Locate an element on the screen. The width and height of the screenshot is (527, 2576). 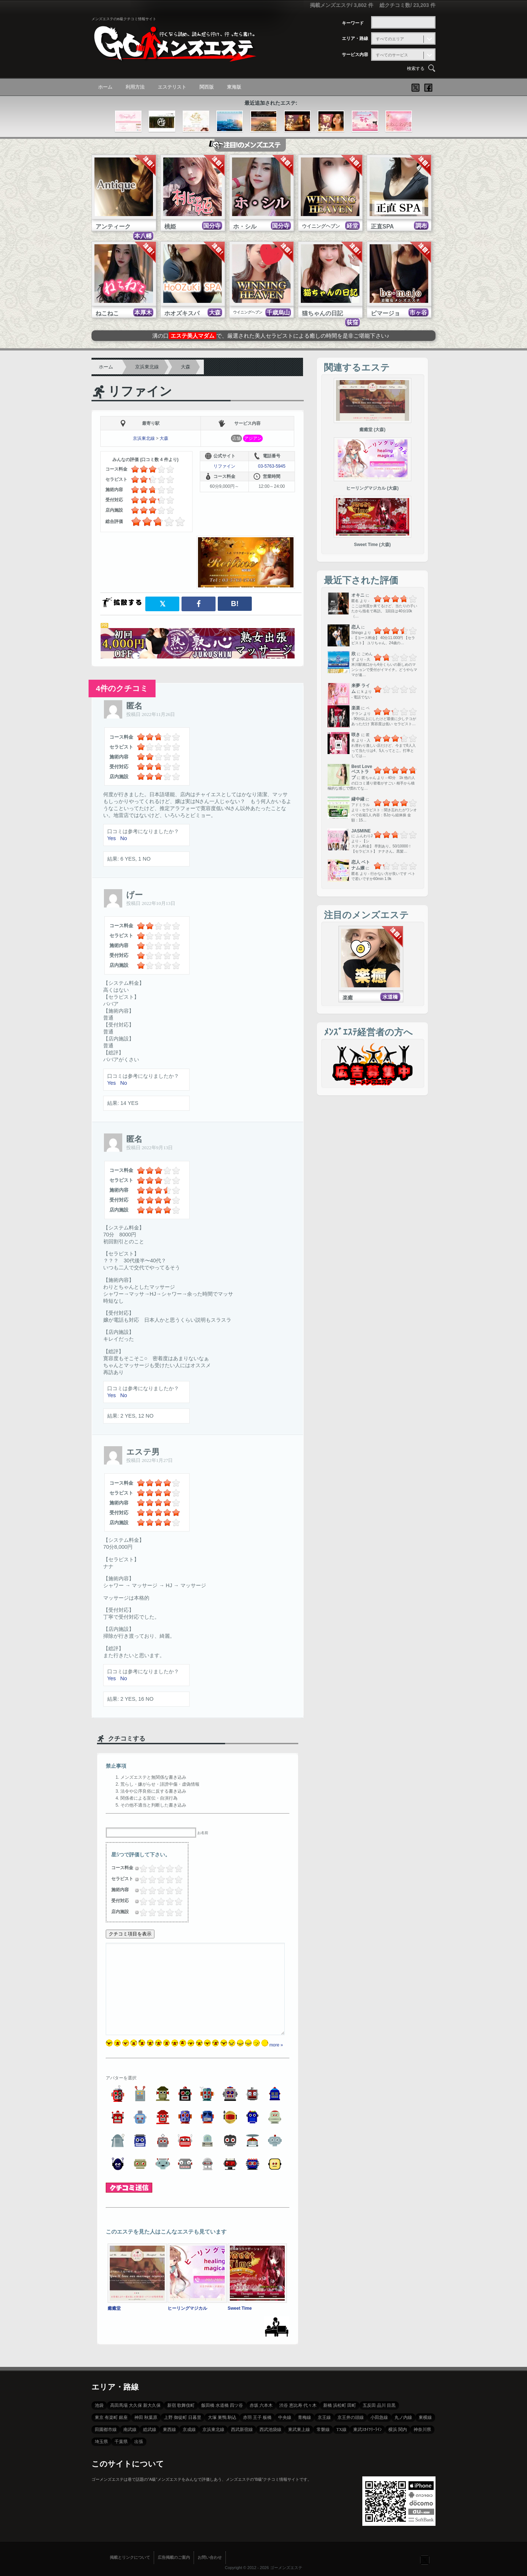
2.25 is located at coordinates (158, 1868).